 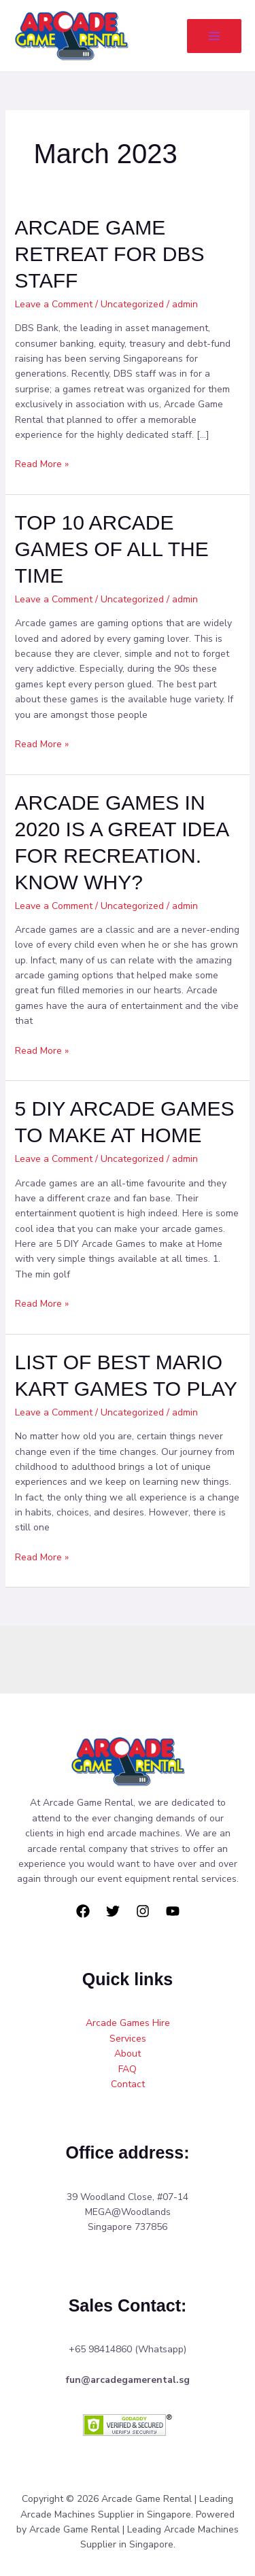 What do you see at coordinates (173, 1911) in the screenshot?
I see `[YouTube]` at bounding box center [173, 1911].